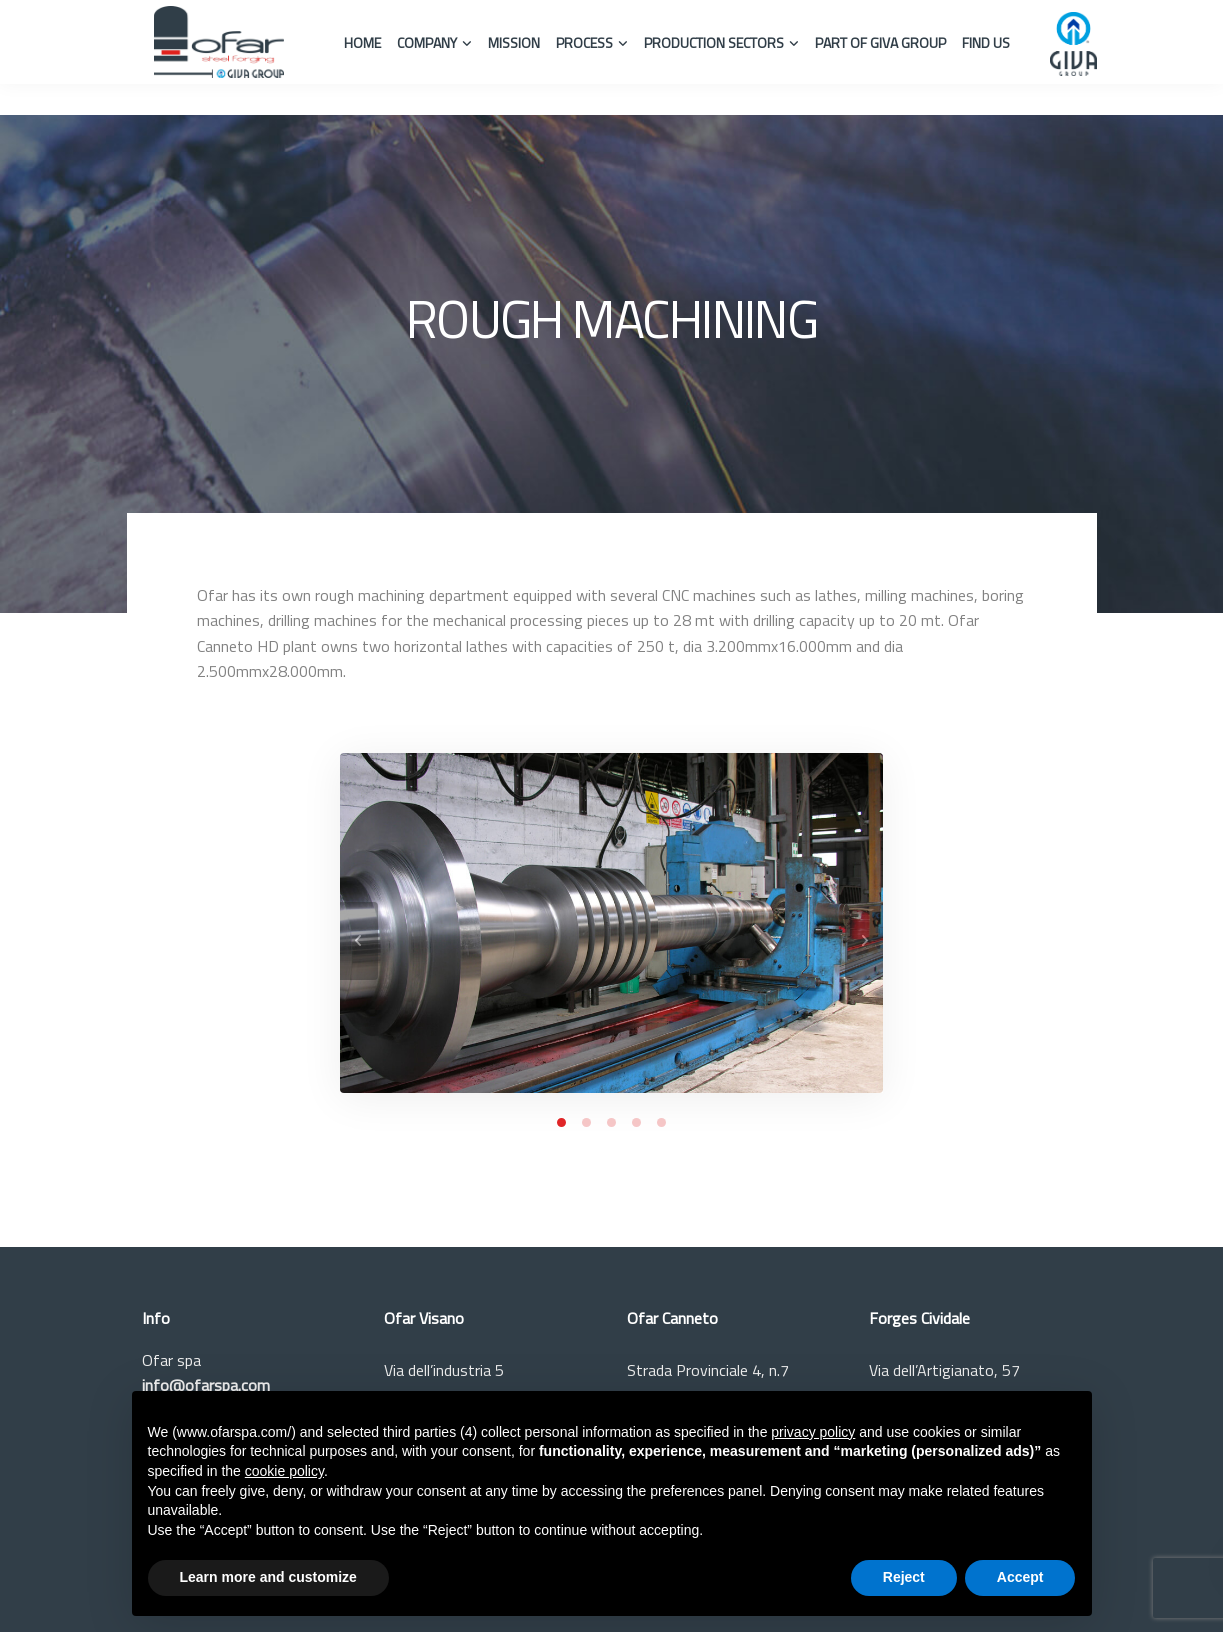  Describe the element at coordinates (904, 1577) in the screenshot. I see `Reject [button]` at that location.